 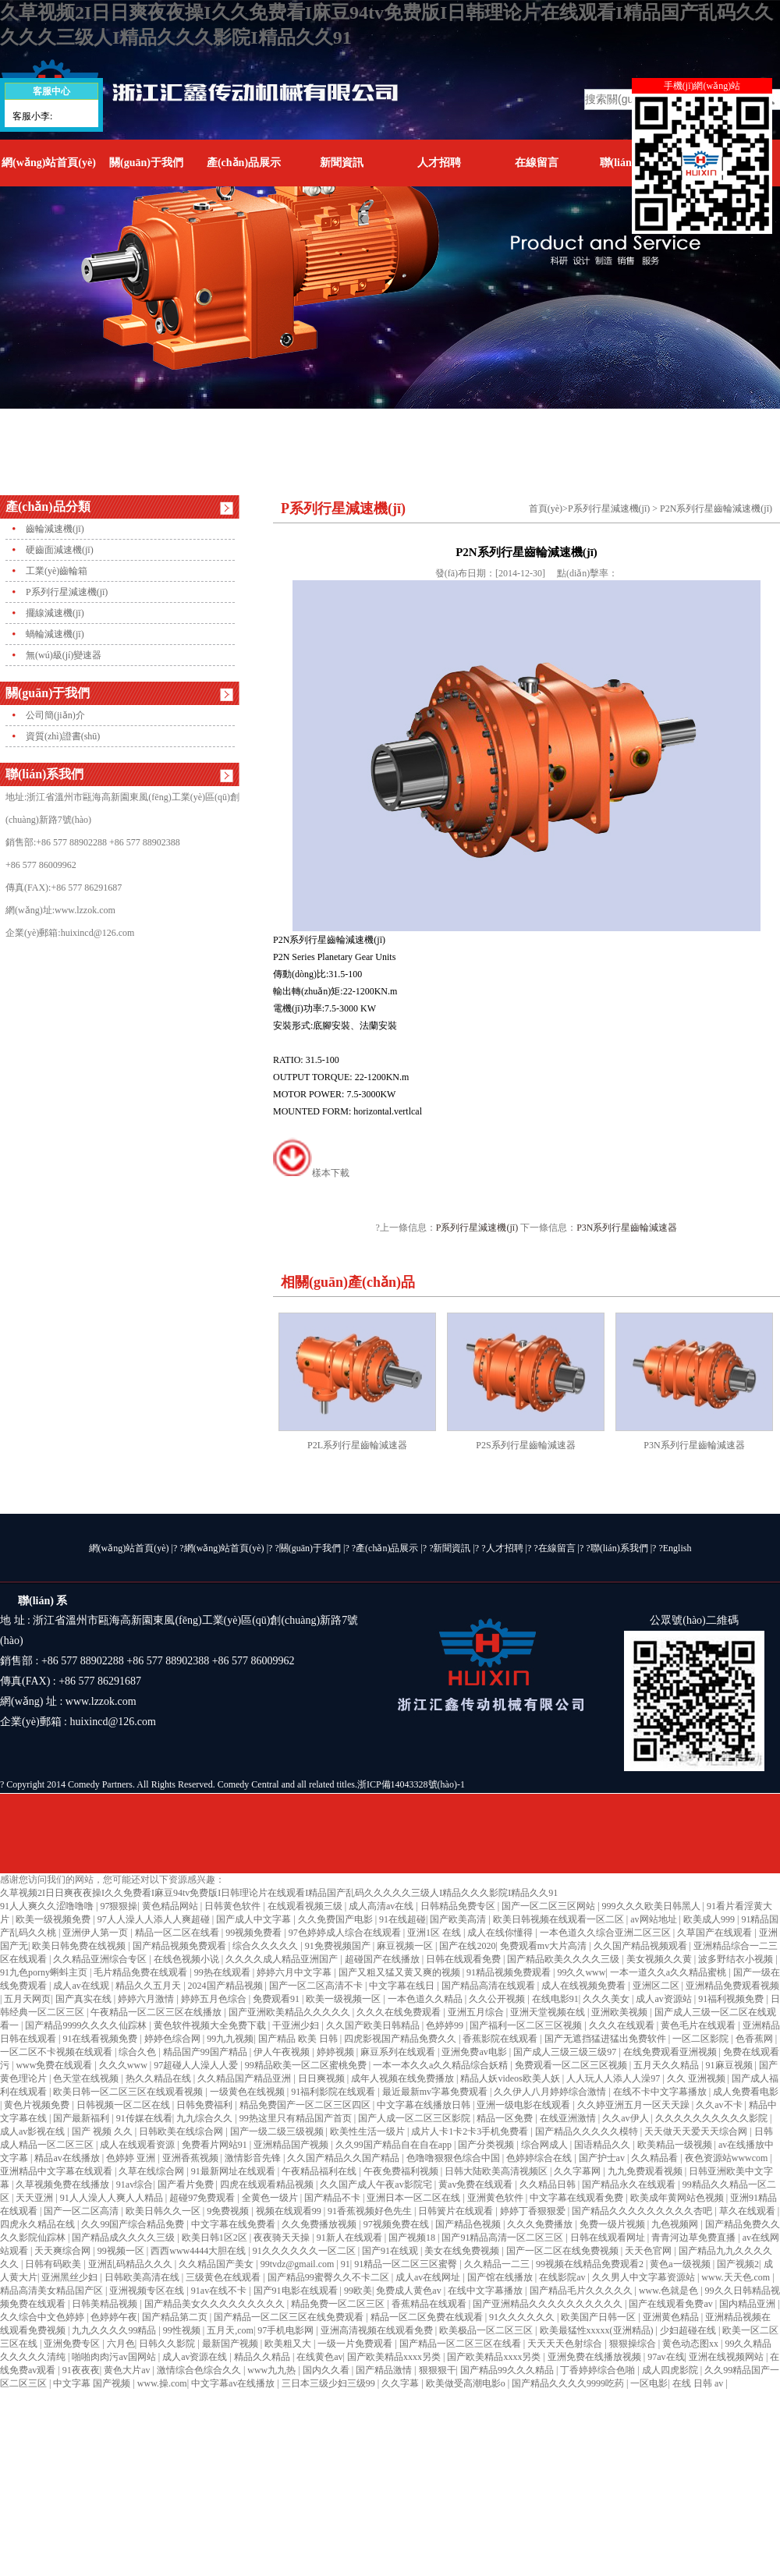 What do you see at coordinates (385, 2370) in the screenshot?
I see `国产精品激情` at bounding box center [385, 2370].